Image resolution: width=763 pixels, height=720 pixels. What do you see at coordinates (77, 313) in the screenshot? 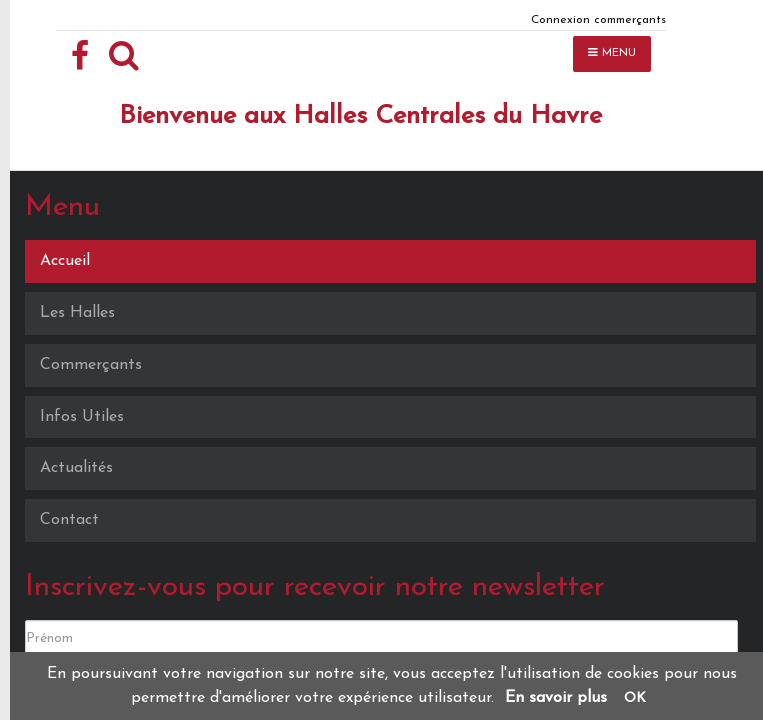
I see `Les Halles` at bounding box center [77, 313].